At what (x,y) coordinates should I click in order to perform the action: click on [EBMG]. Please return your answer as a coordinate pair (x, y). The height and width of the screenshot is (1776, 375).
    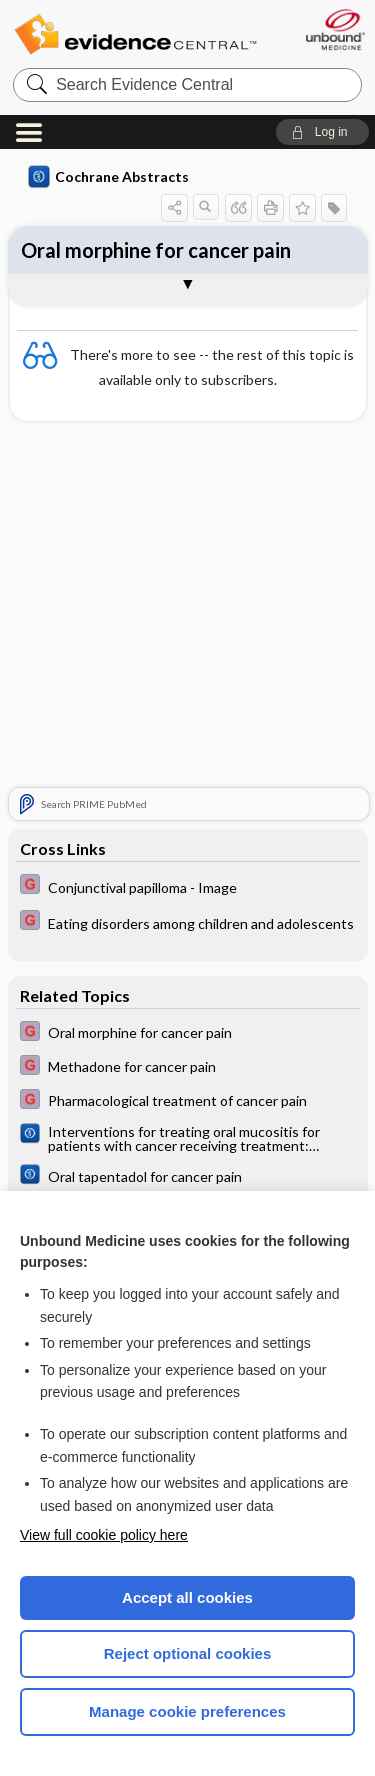
    Looking at the image, I should click on (188, 886).